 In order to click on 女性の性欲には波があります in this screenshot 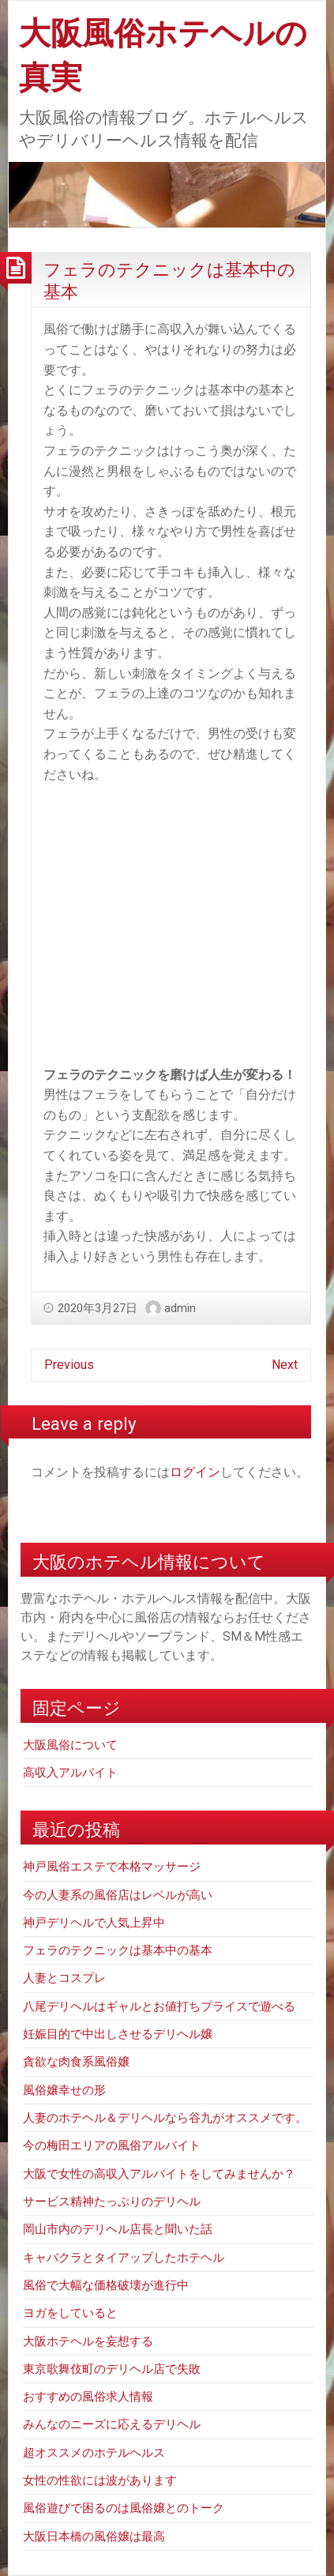, I will do `click(100, 2480)`.